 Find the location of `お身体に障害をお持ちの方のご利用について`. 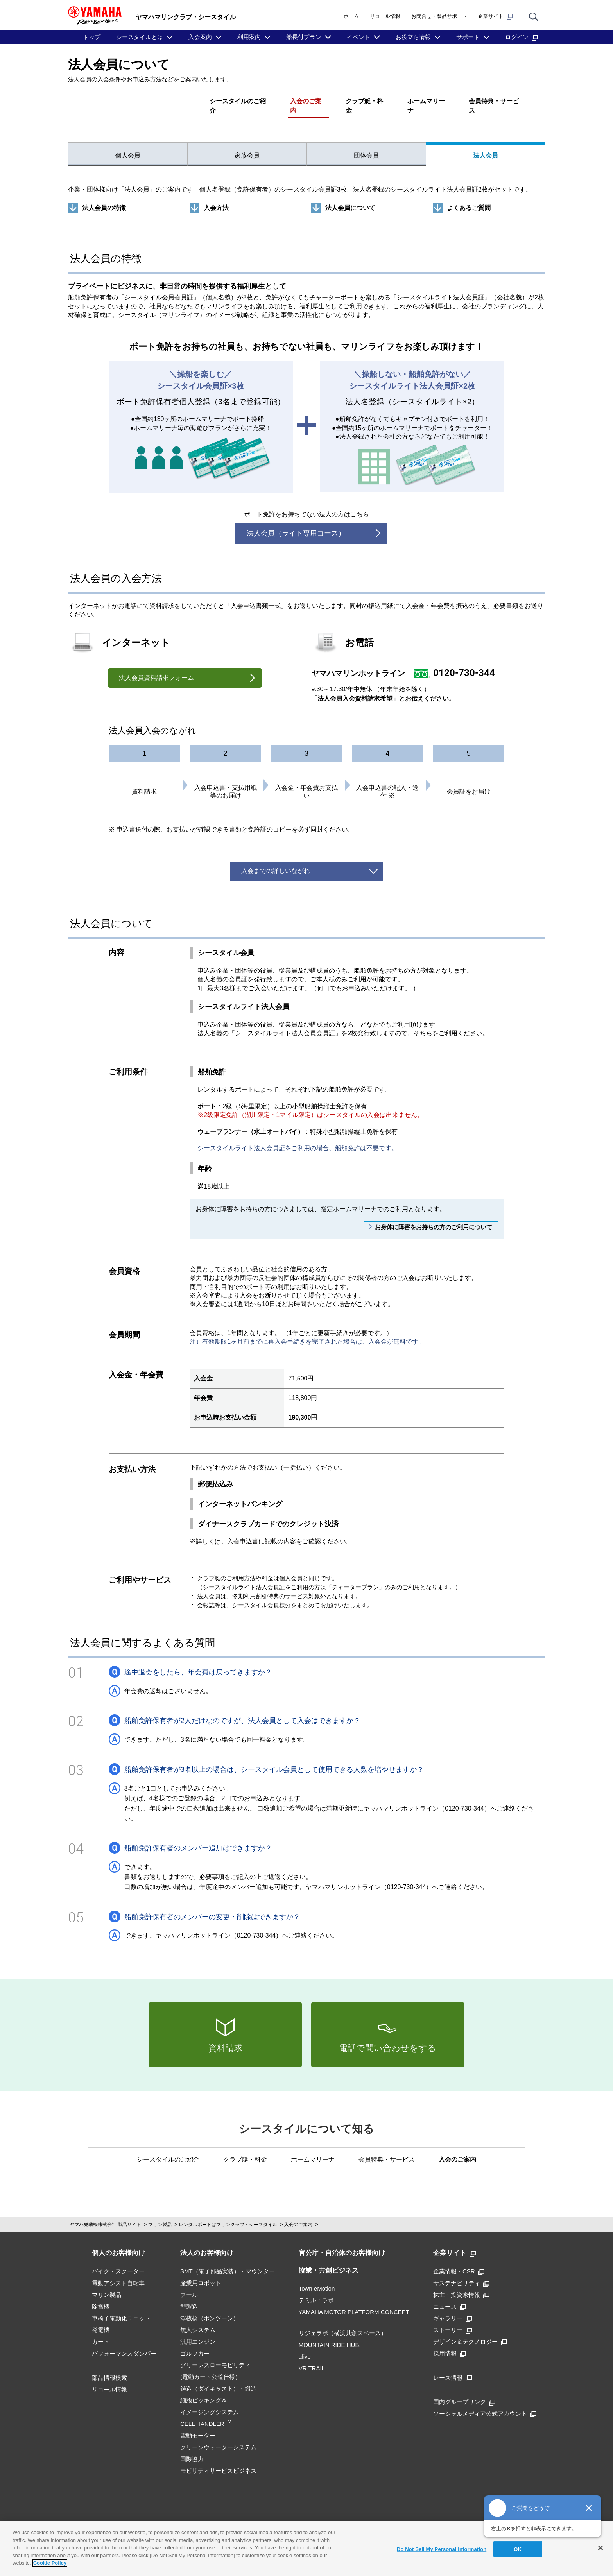

お身体に障害をお持ちの方のご利用について is located at coordinates (433, 1217).